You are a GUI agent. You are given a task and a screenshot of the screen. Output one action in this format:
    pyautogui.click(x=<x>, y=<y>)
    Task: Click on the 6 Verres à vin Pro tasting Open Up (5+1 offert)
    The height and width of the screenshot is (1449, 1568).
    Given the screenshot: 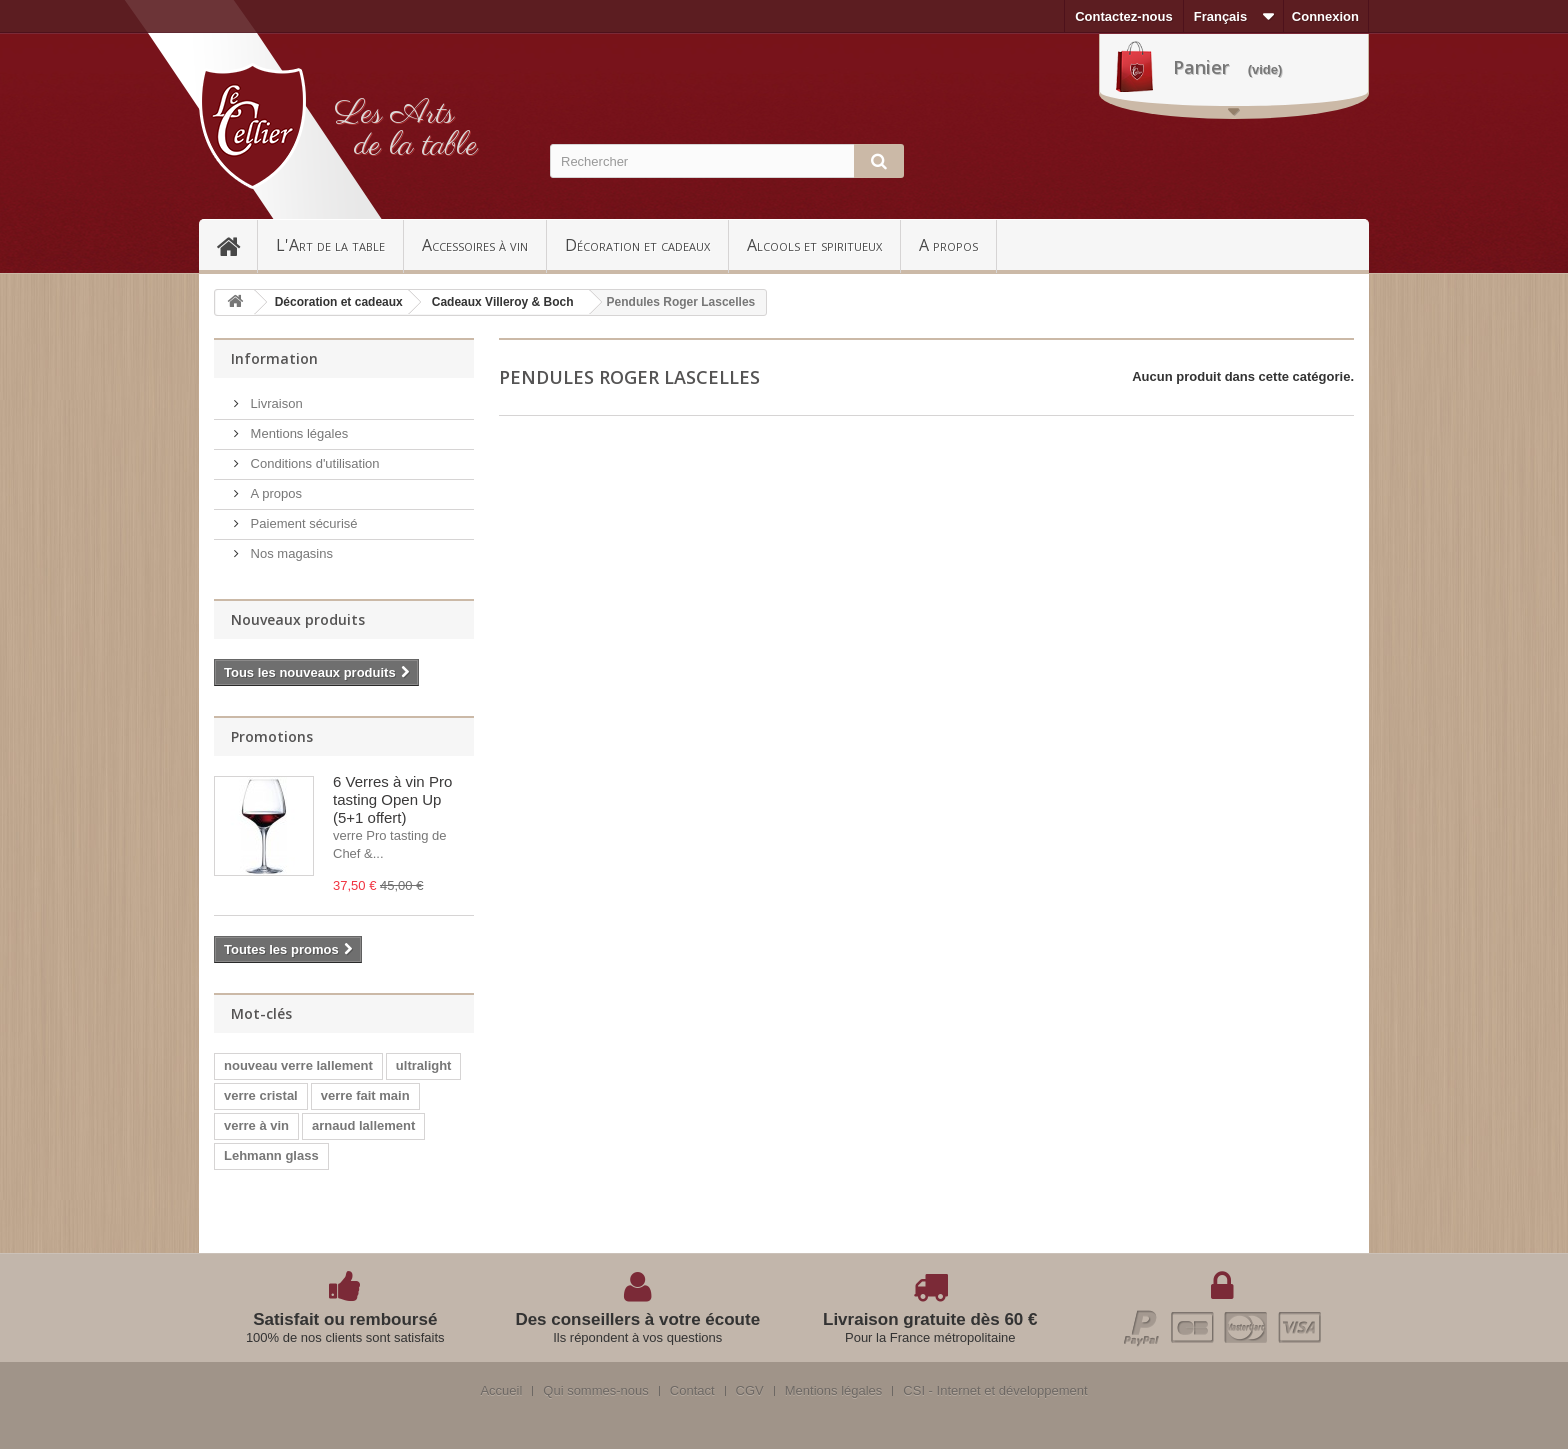 What is the action you would take?
    pyautogui.click(x=392, y=799)
    